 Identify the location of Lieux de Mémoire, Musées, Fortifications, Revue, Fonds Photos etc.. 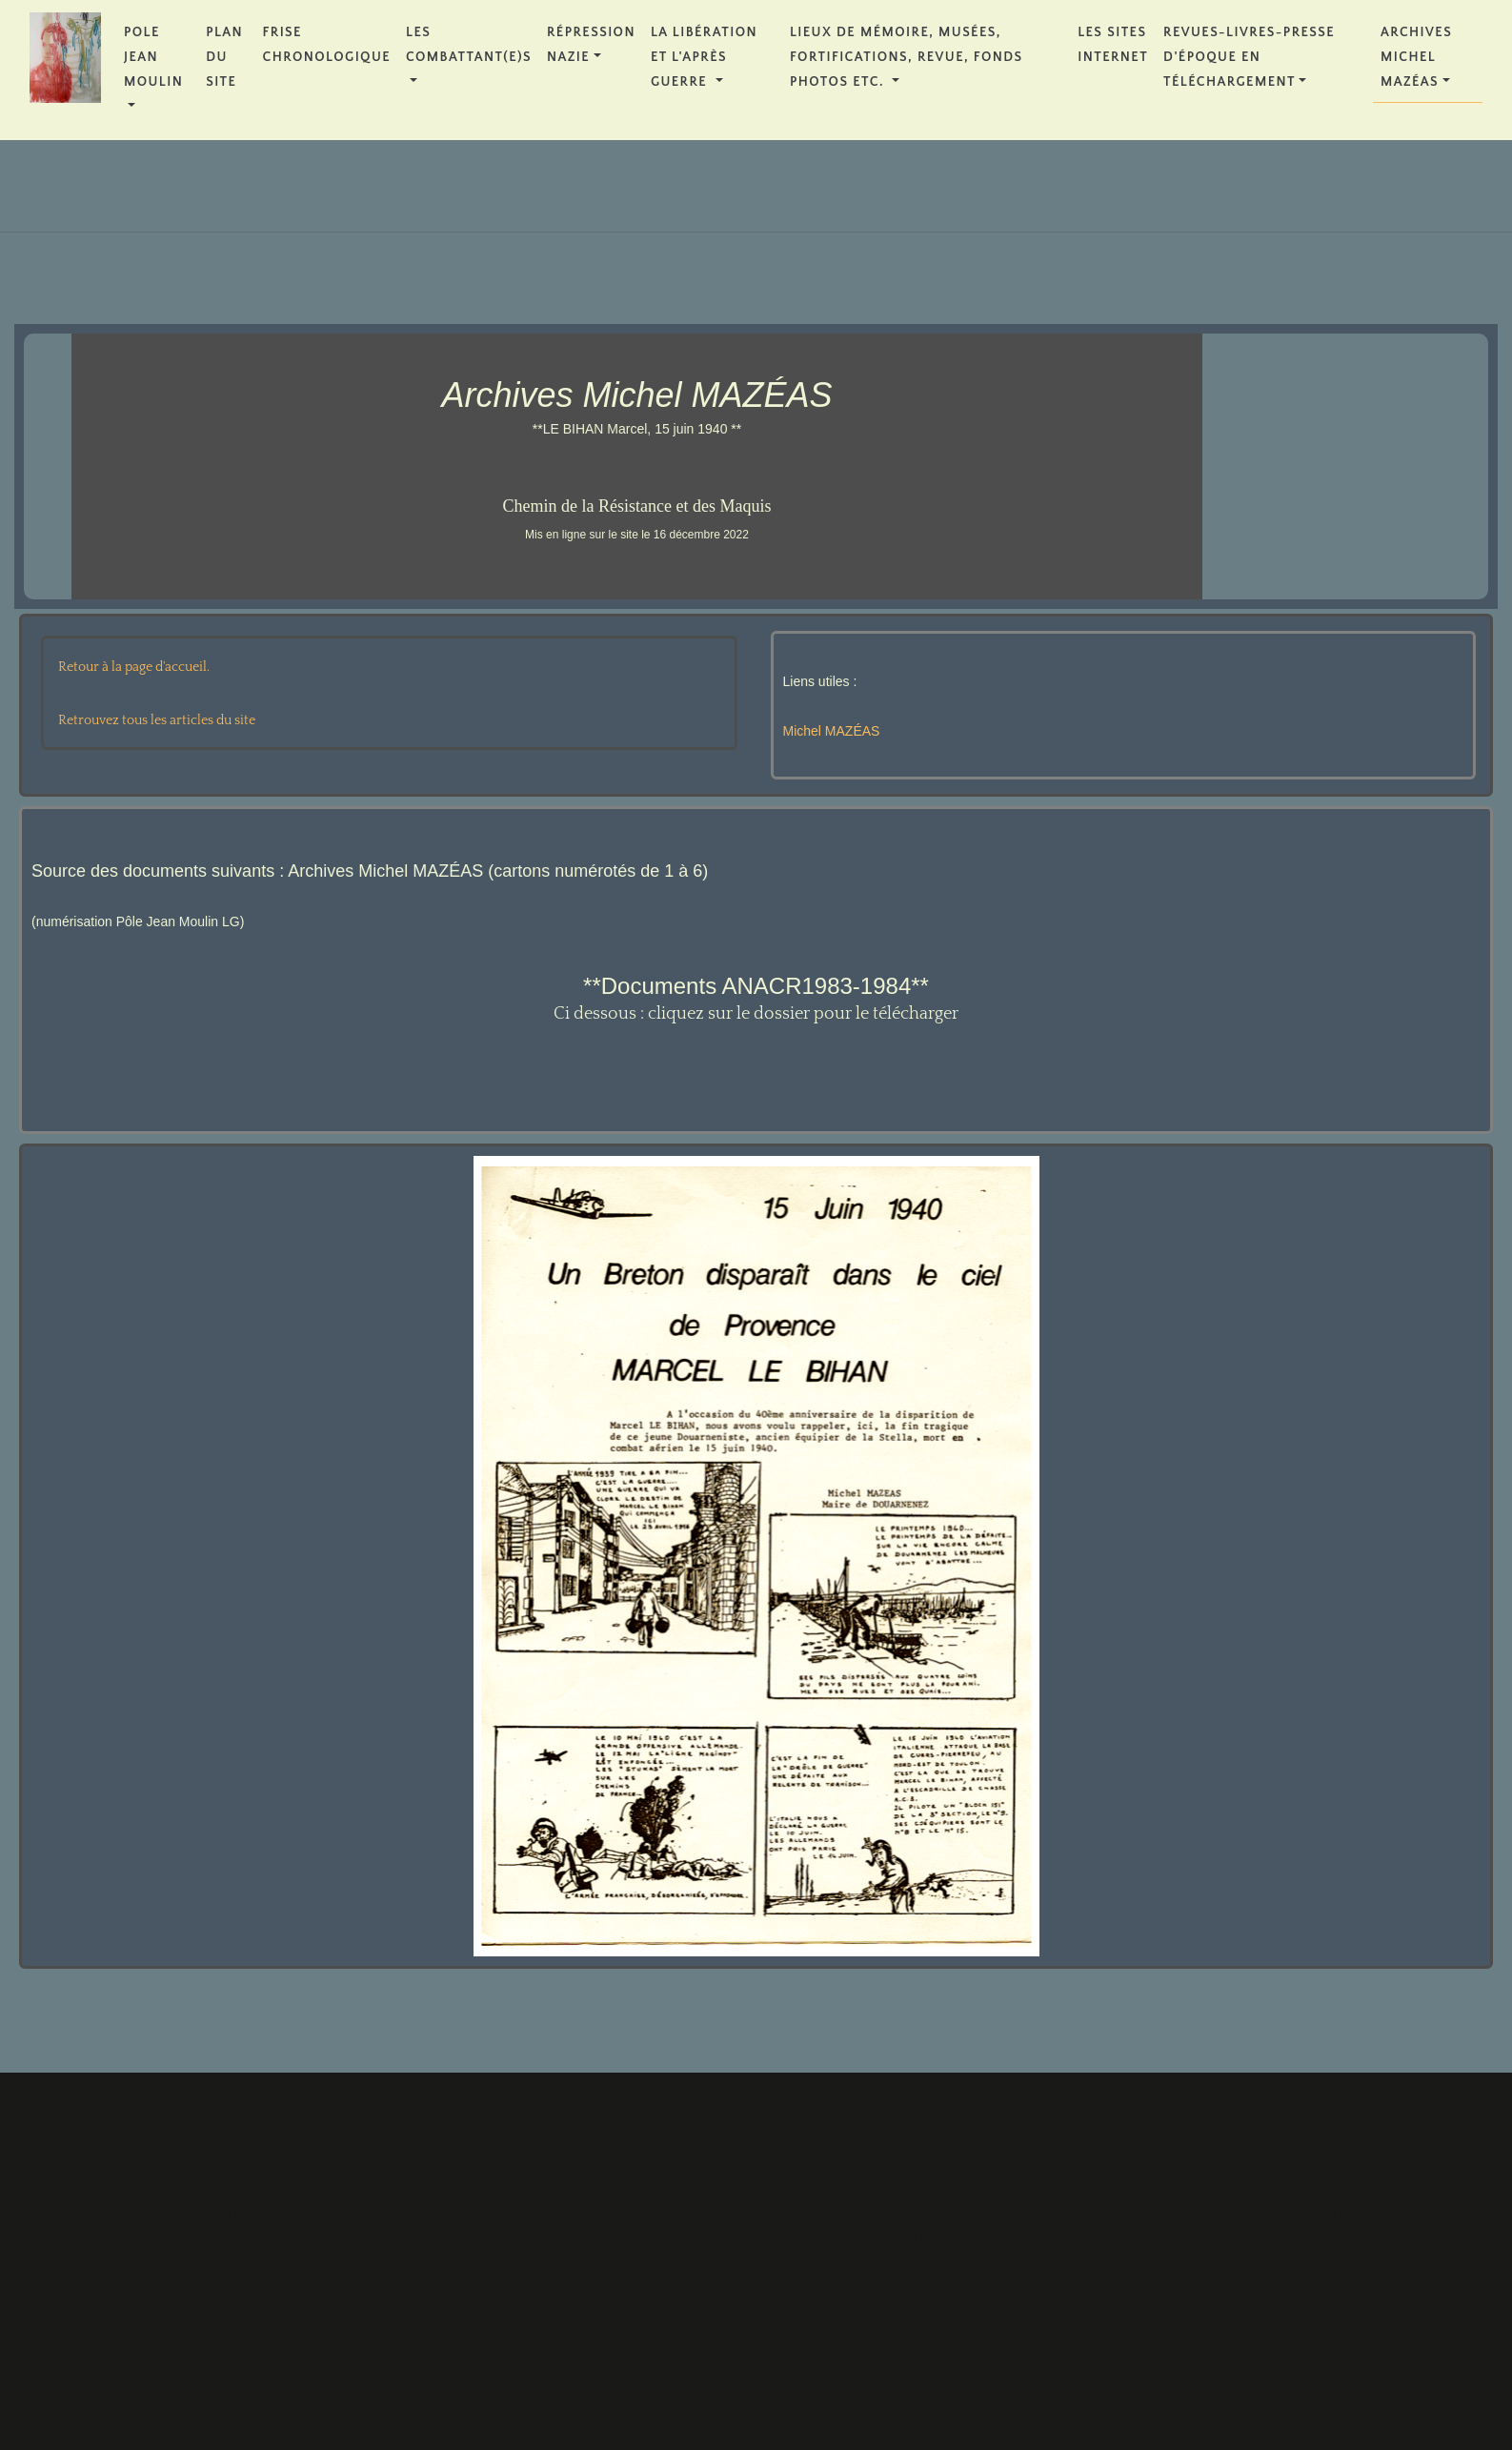
(906, 57).